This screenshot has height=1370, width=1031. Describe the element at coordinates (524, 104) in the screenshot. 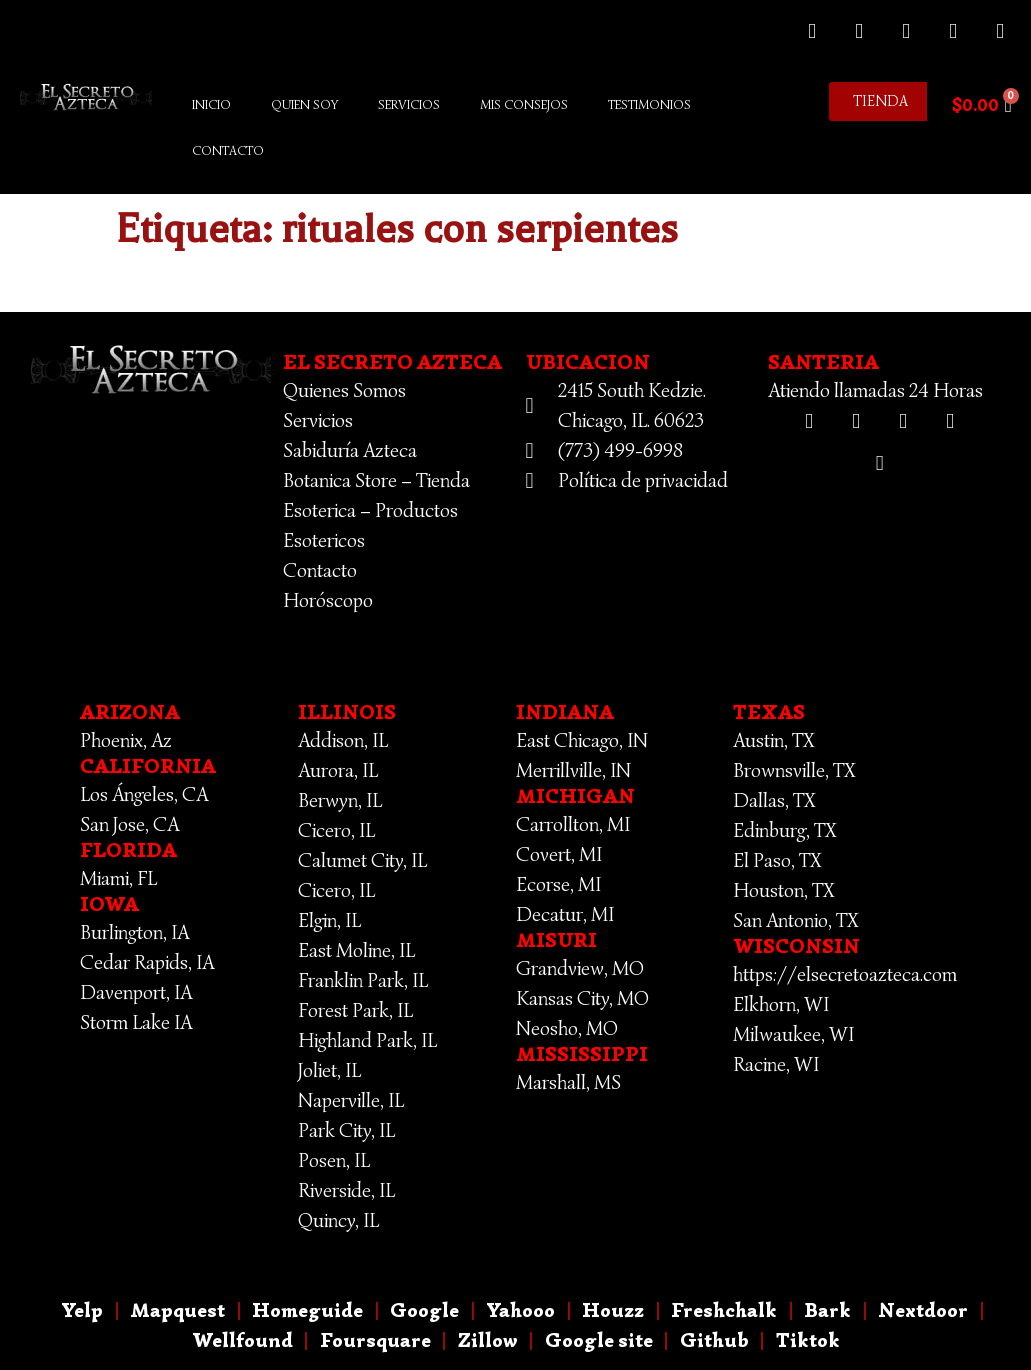

I see `Mis Consejos` at that location.